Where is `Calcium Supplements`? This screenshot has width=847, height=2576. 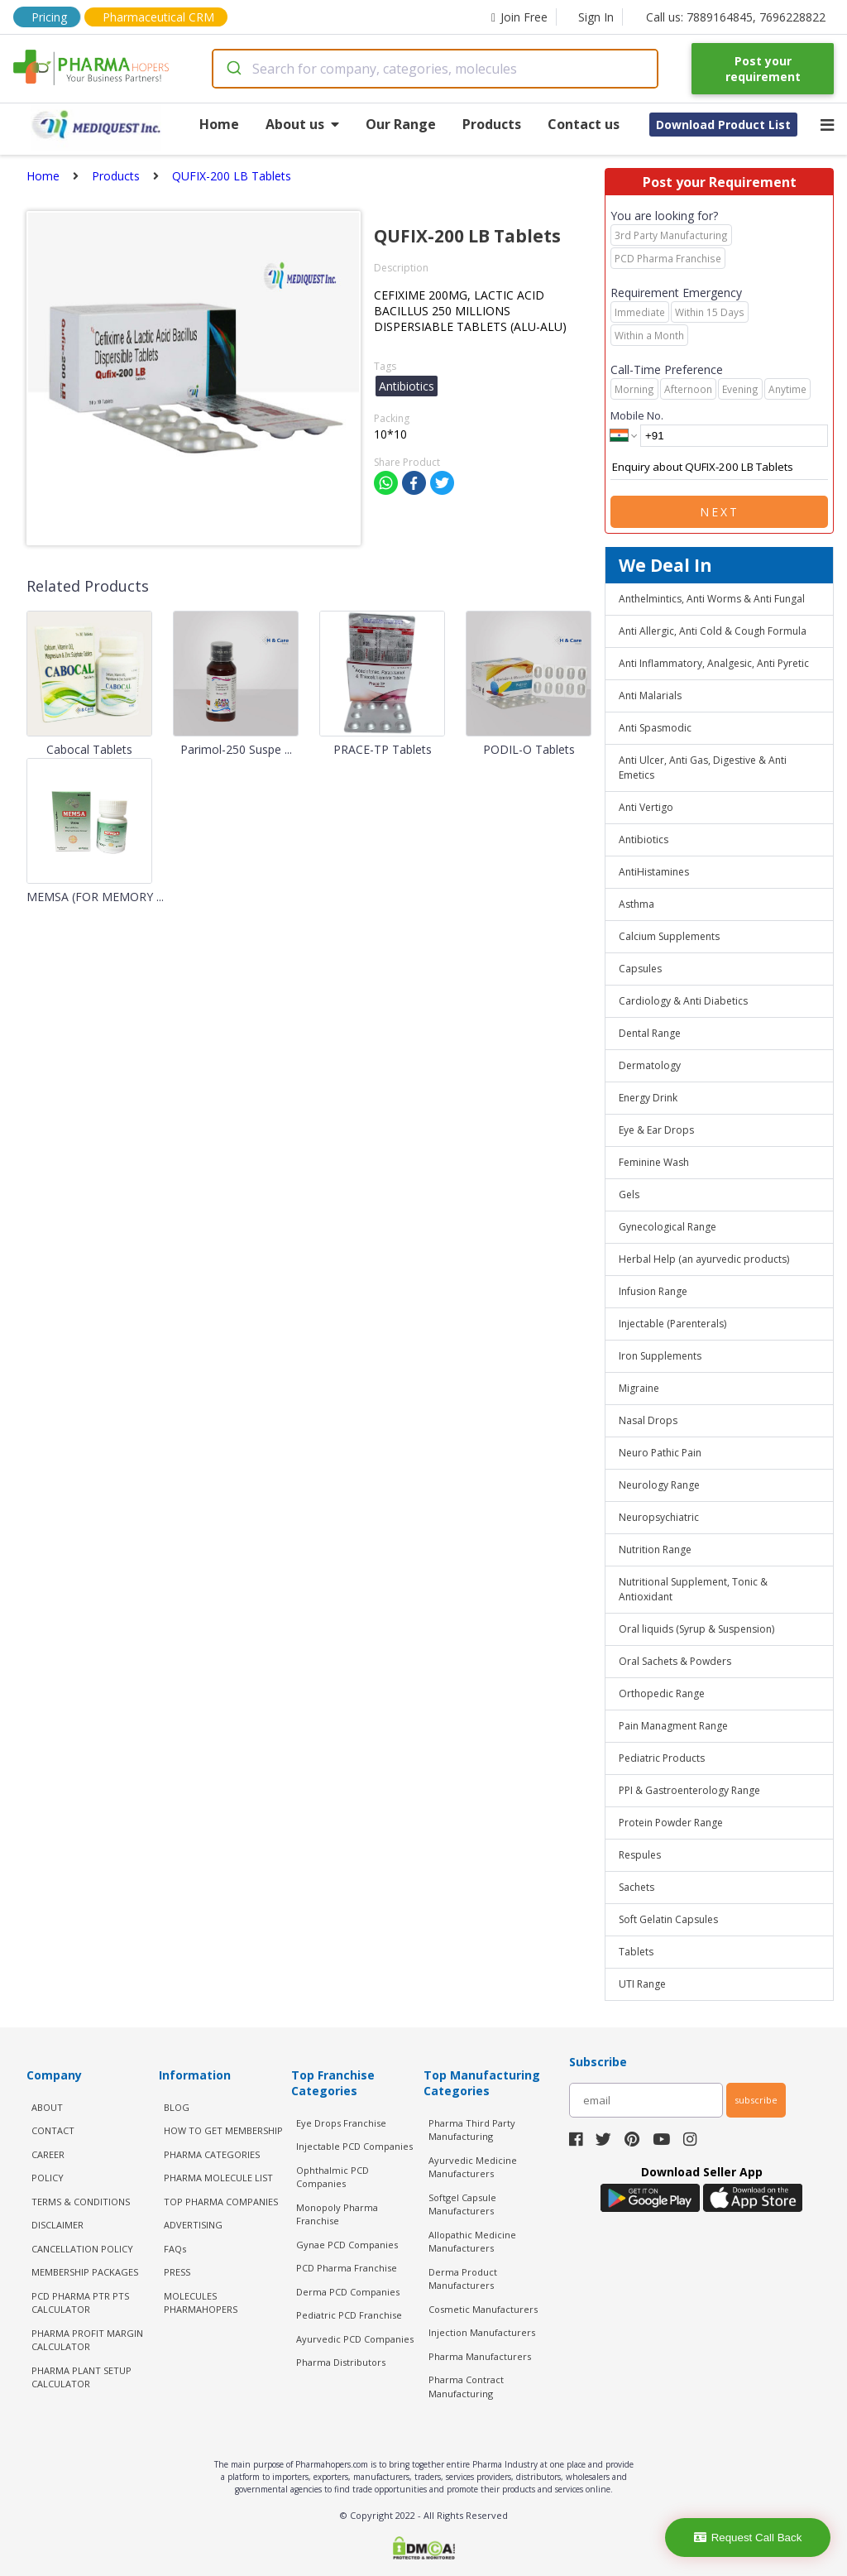
Calcium Supplements is located at coordinates (669, 936).